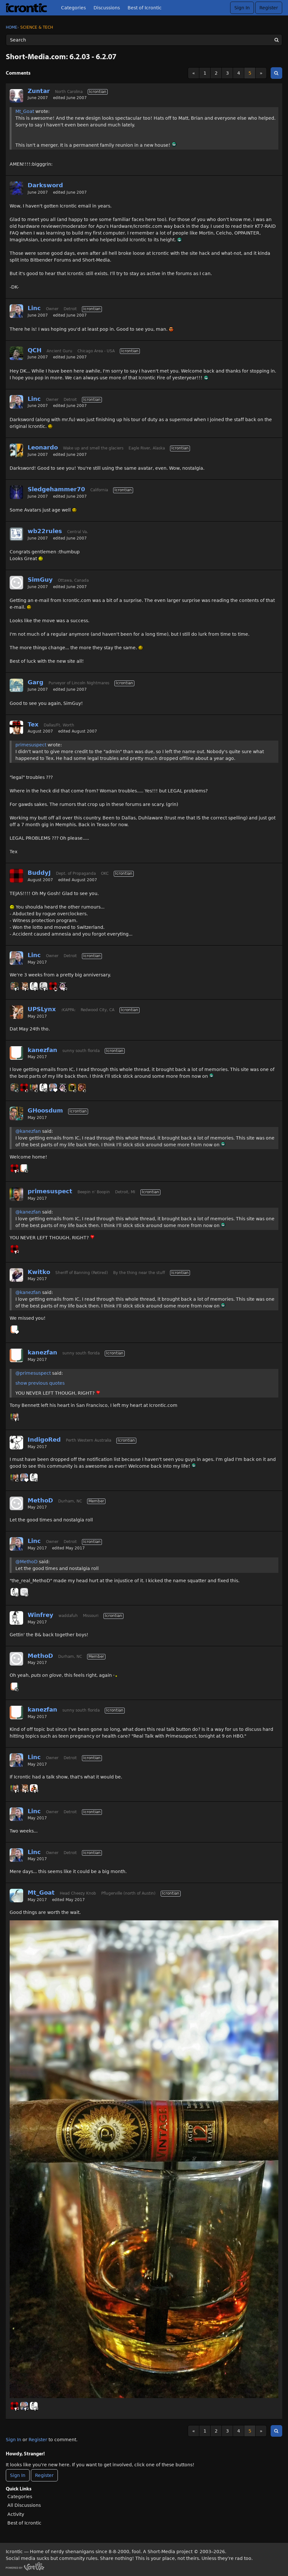  What do you see at coordinates (16, 582) in the screenshot?
I see `[User: "SimGuy"]` at bounding box center [16, 582].